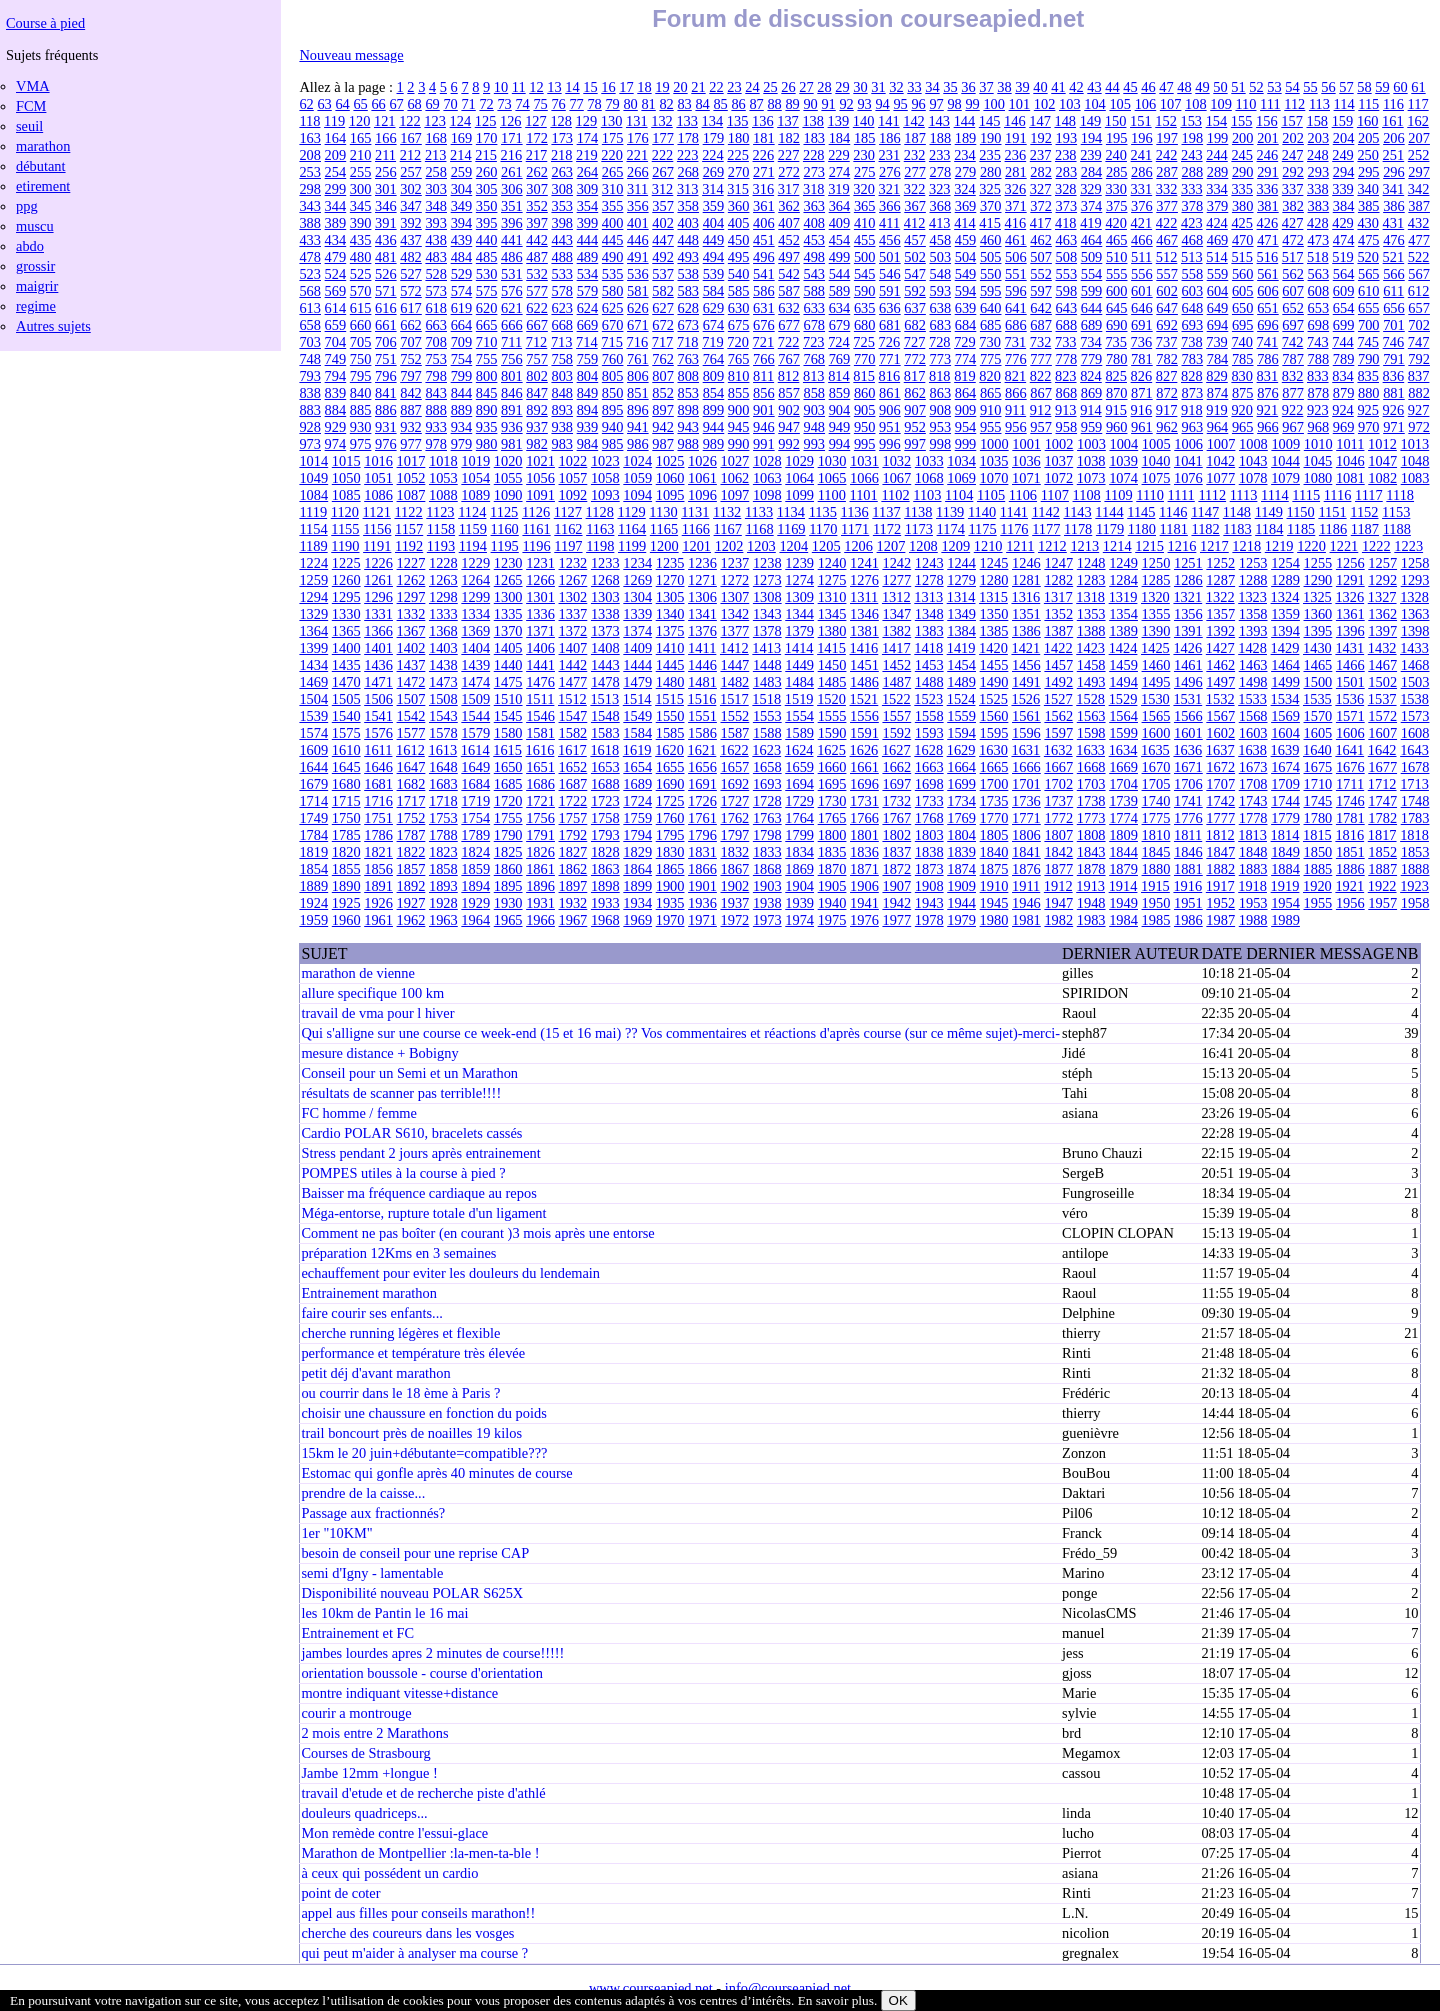 The image size is (1440, 2011). What do you see at coordinates (789, 138) in the screenshot?
I see `182` at bounding box center [789, 138].